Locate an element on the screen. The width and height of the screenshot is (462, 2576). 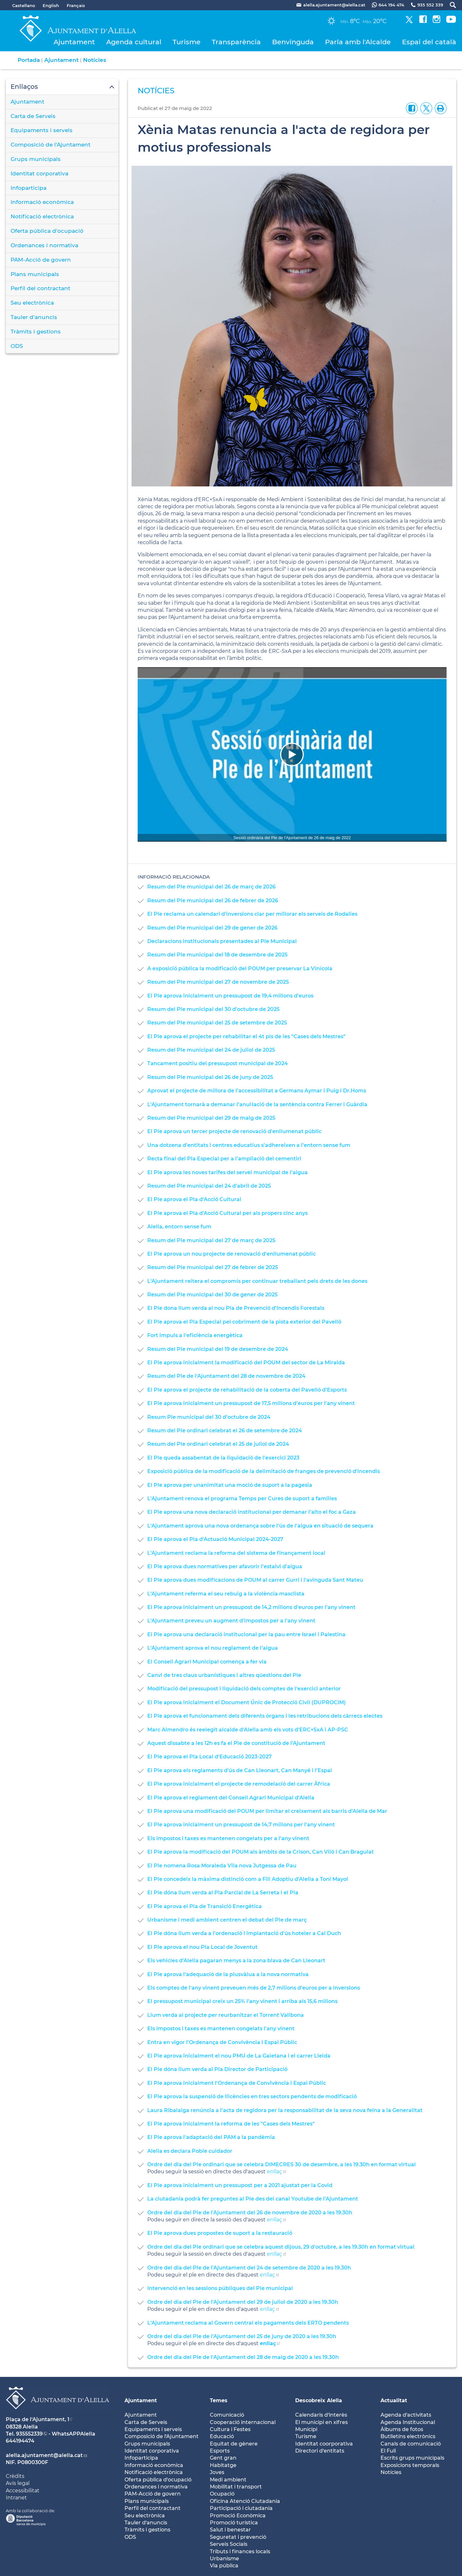
Promoció turística is located at coordinates (234, 2523).